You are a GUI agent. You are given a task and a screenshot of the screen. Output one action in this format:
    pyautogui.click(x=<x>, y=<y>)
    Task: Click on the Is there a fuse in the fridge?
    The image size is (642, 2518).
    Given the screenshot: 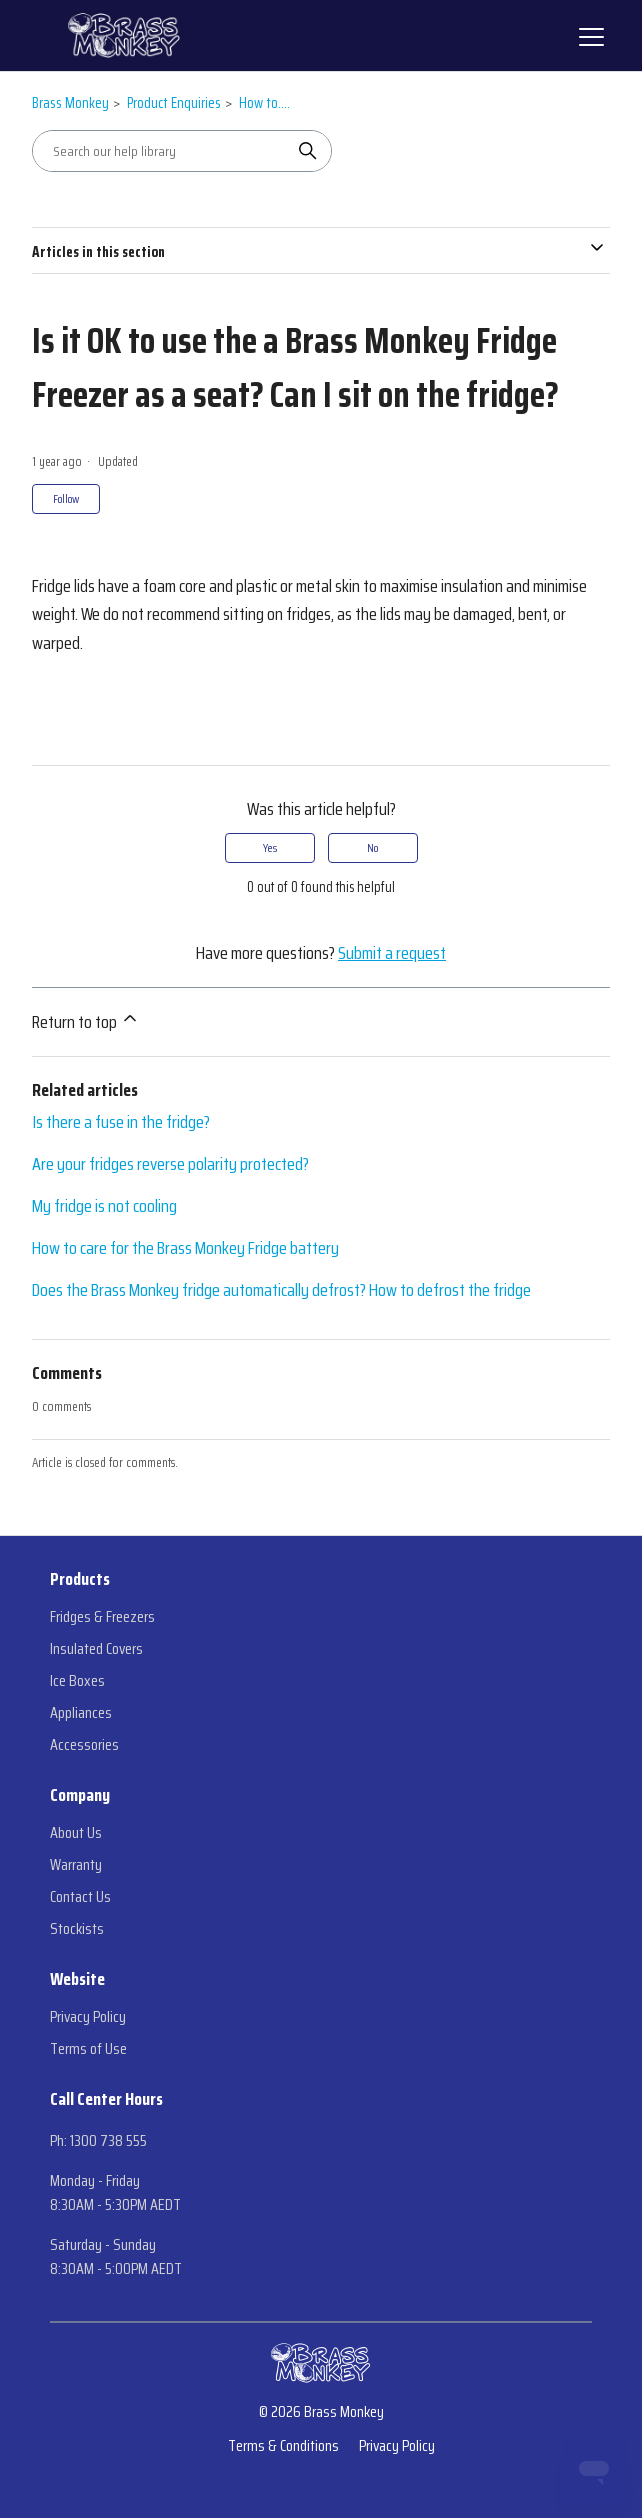 What is the action you would take?
    pyautogui.click(x=121, y=1122)
    